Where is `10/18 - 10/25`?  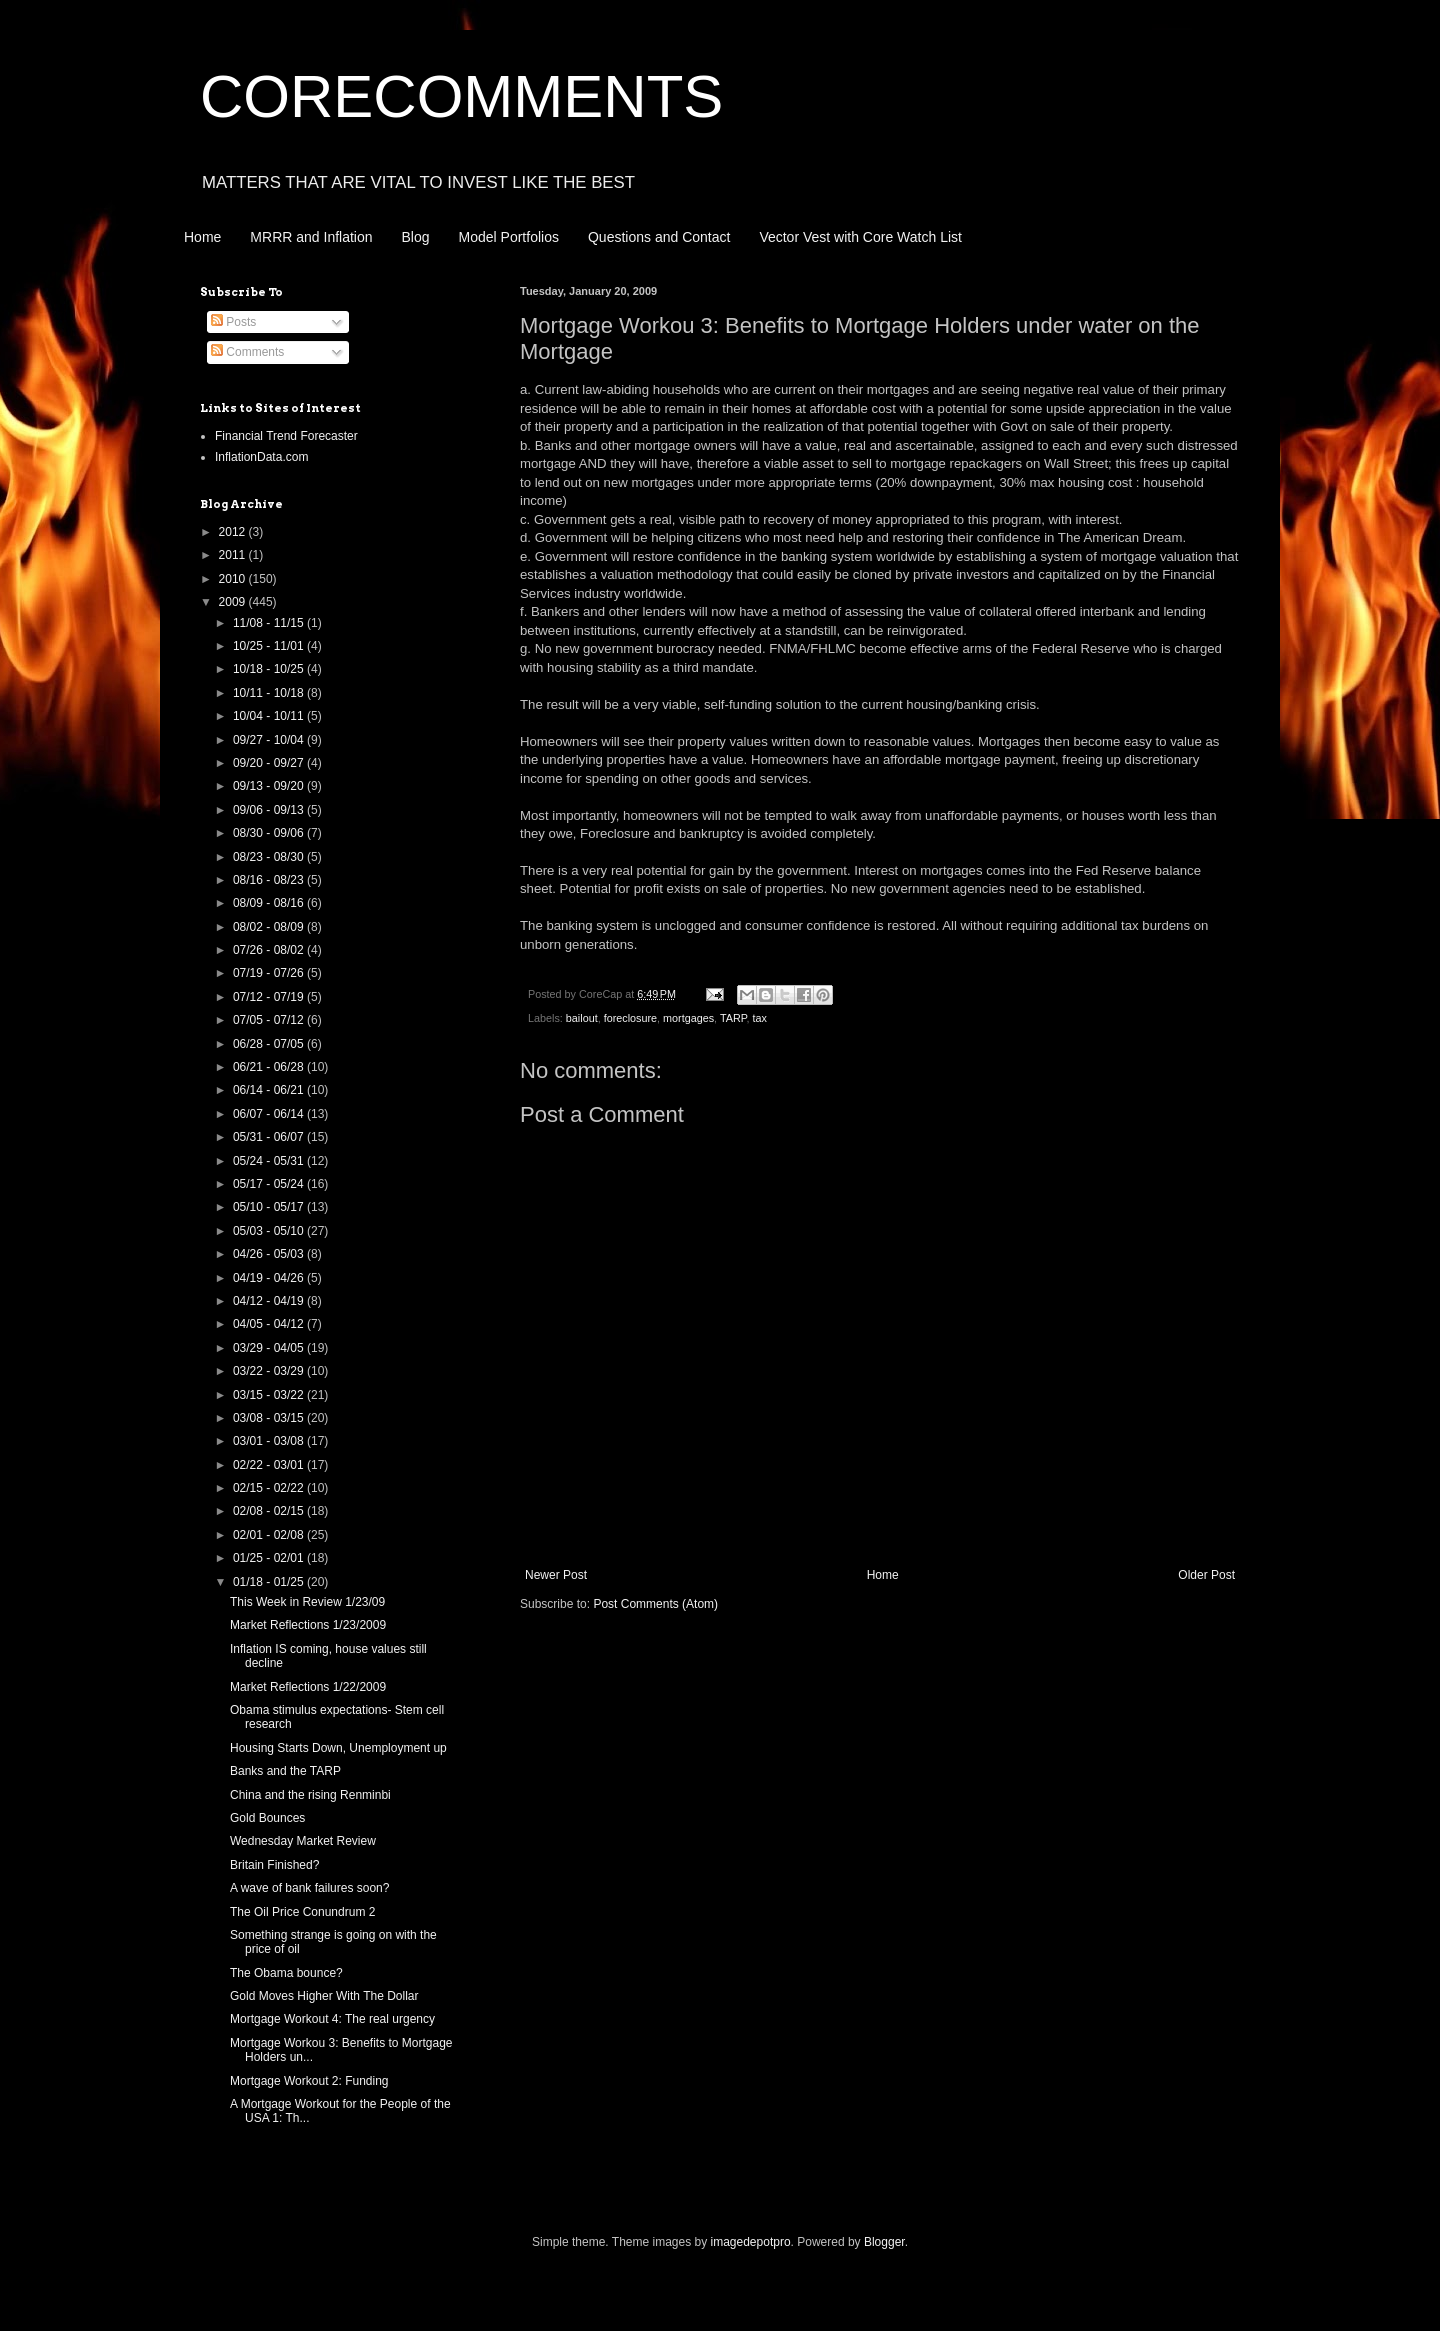 10/18 - 10/25 is located at coordinates (270, 669).